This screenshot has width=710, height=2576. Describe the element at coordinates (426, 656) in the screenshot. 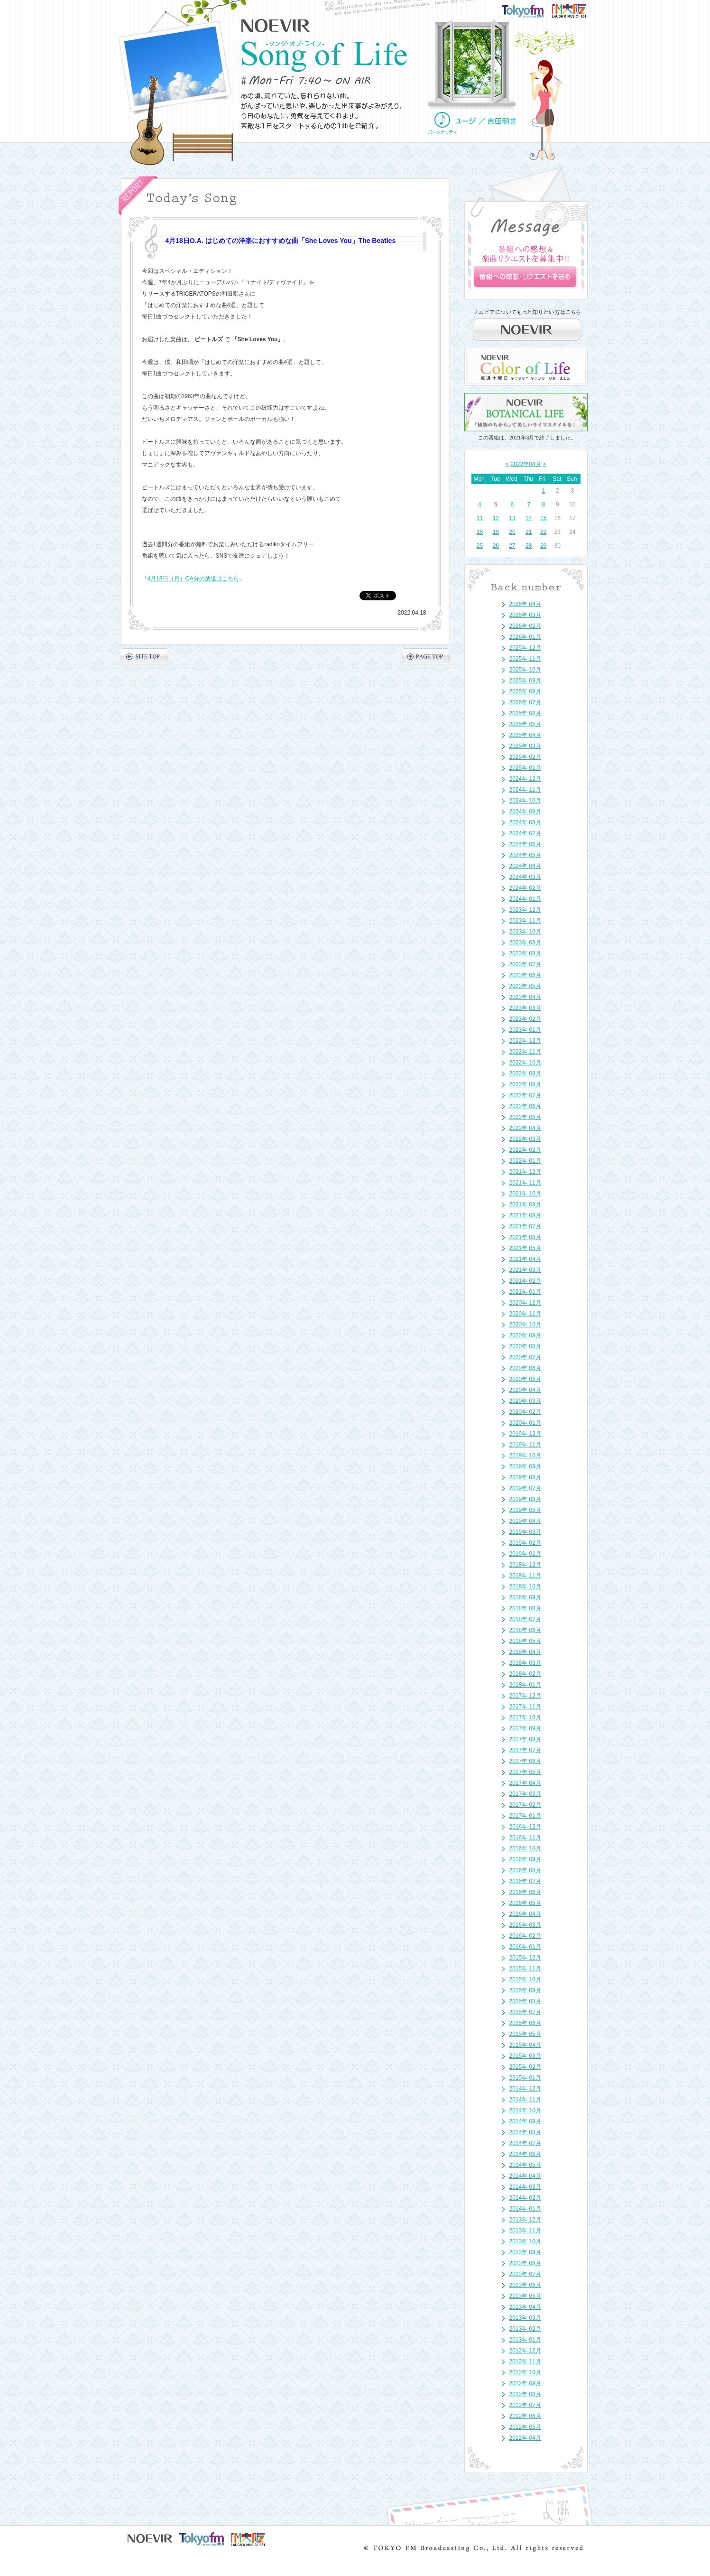

I see `PAGE TOP` at that location.